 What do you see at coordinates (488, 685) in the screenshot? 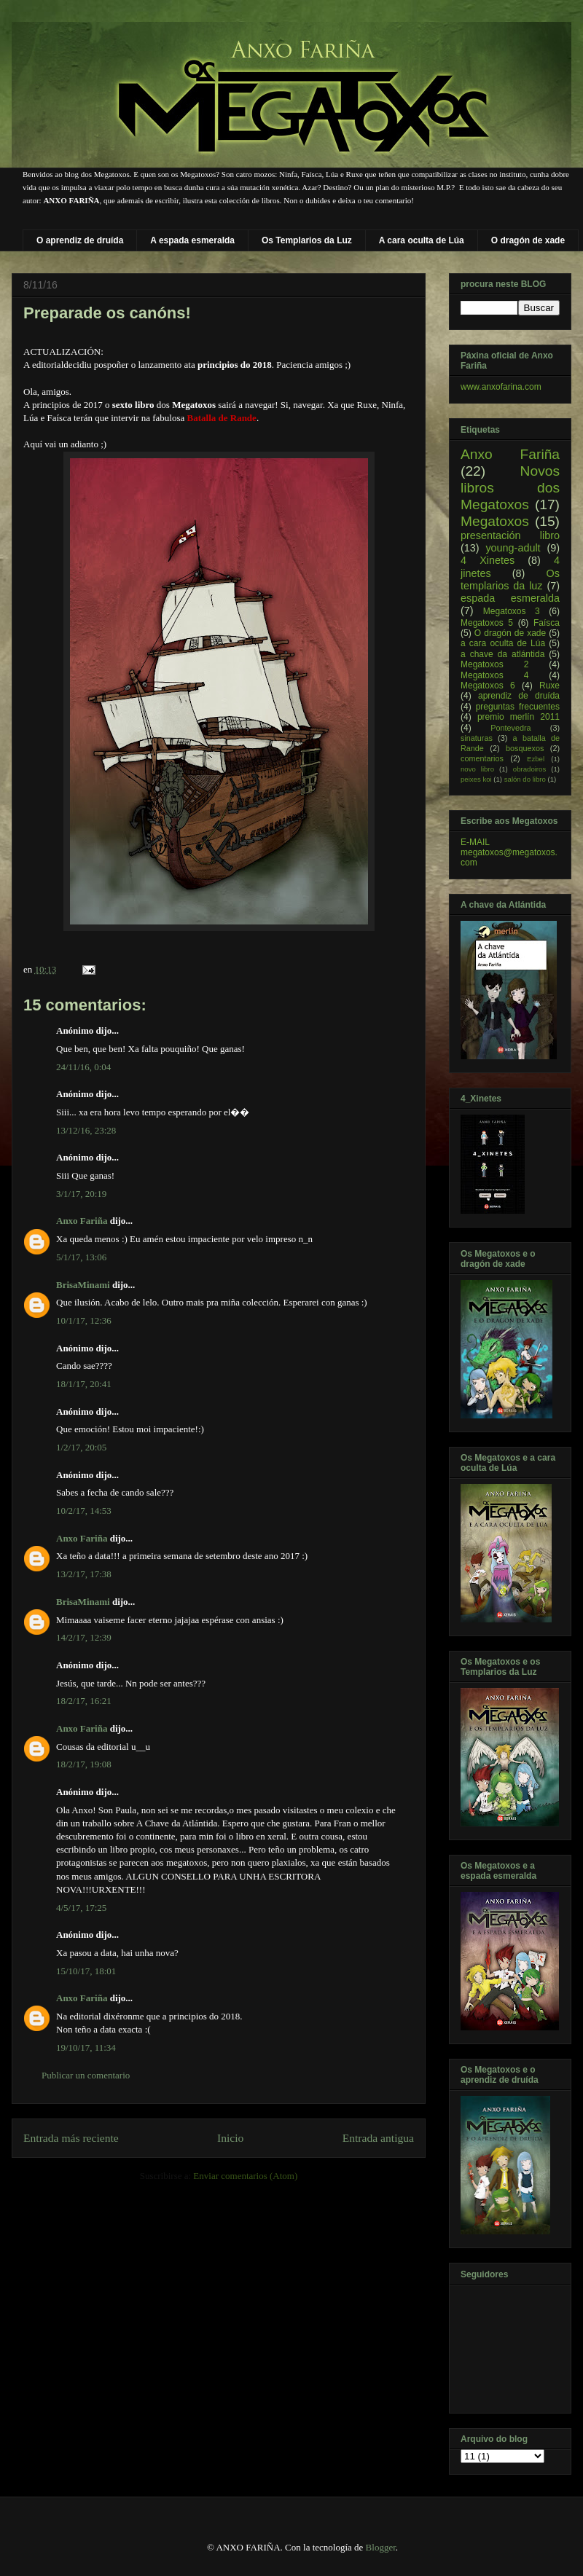
I see `Megatoxos 6` at bounding box center [488, 685].